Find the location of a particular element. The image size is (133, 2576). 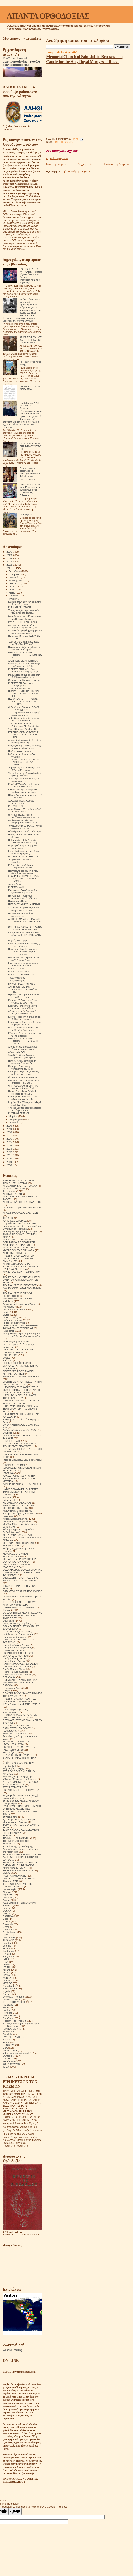

Αφηγήσεις is located at coordinates (8, 1306).